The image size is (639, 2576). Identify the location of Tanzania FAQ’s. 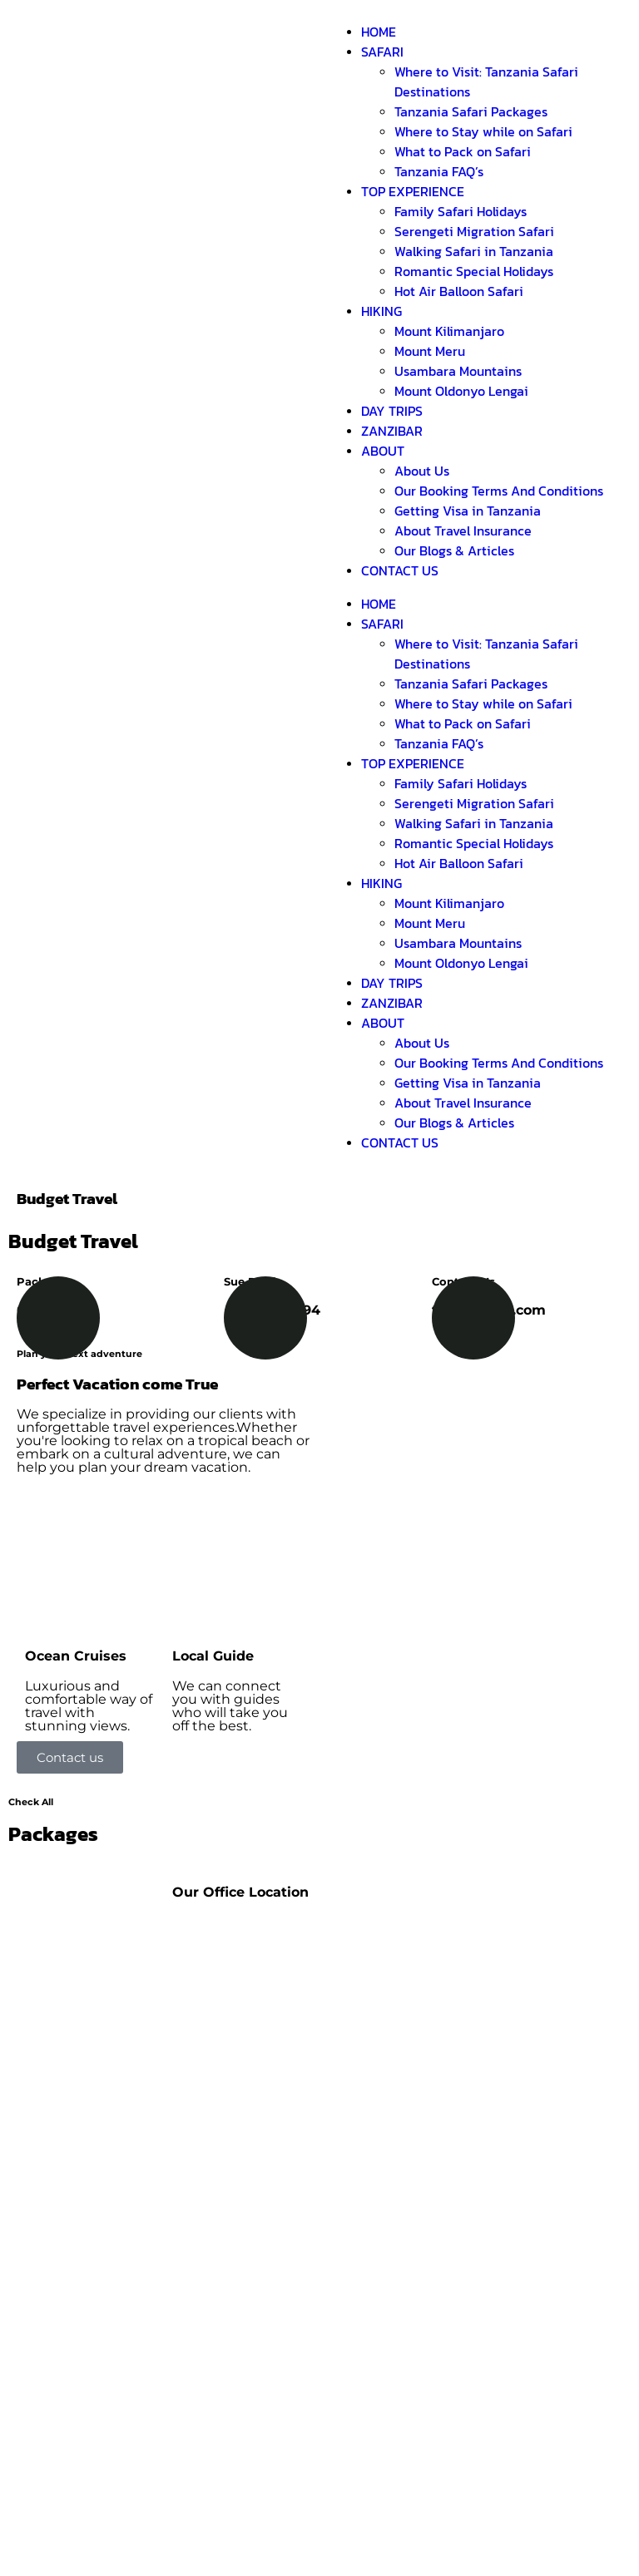
(438, 171).